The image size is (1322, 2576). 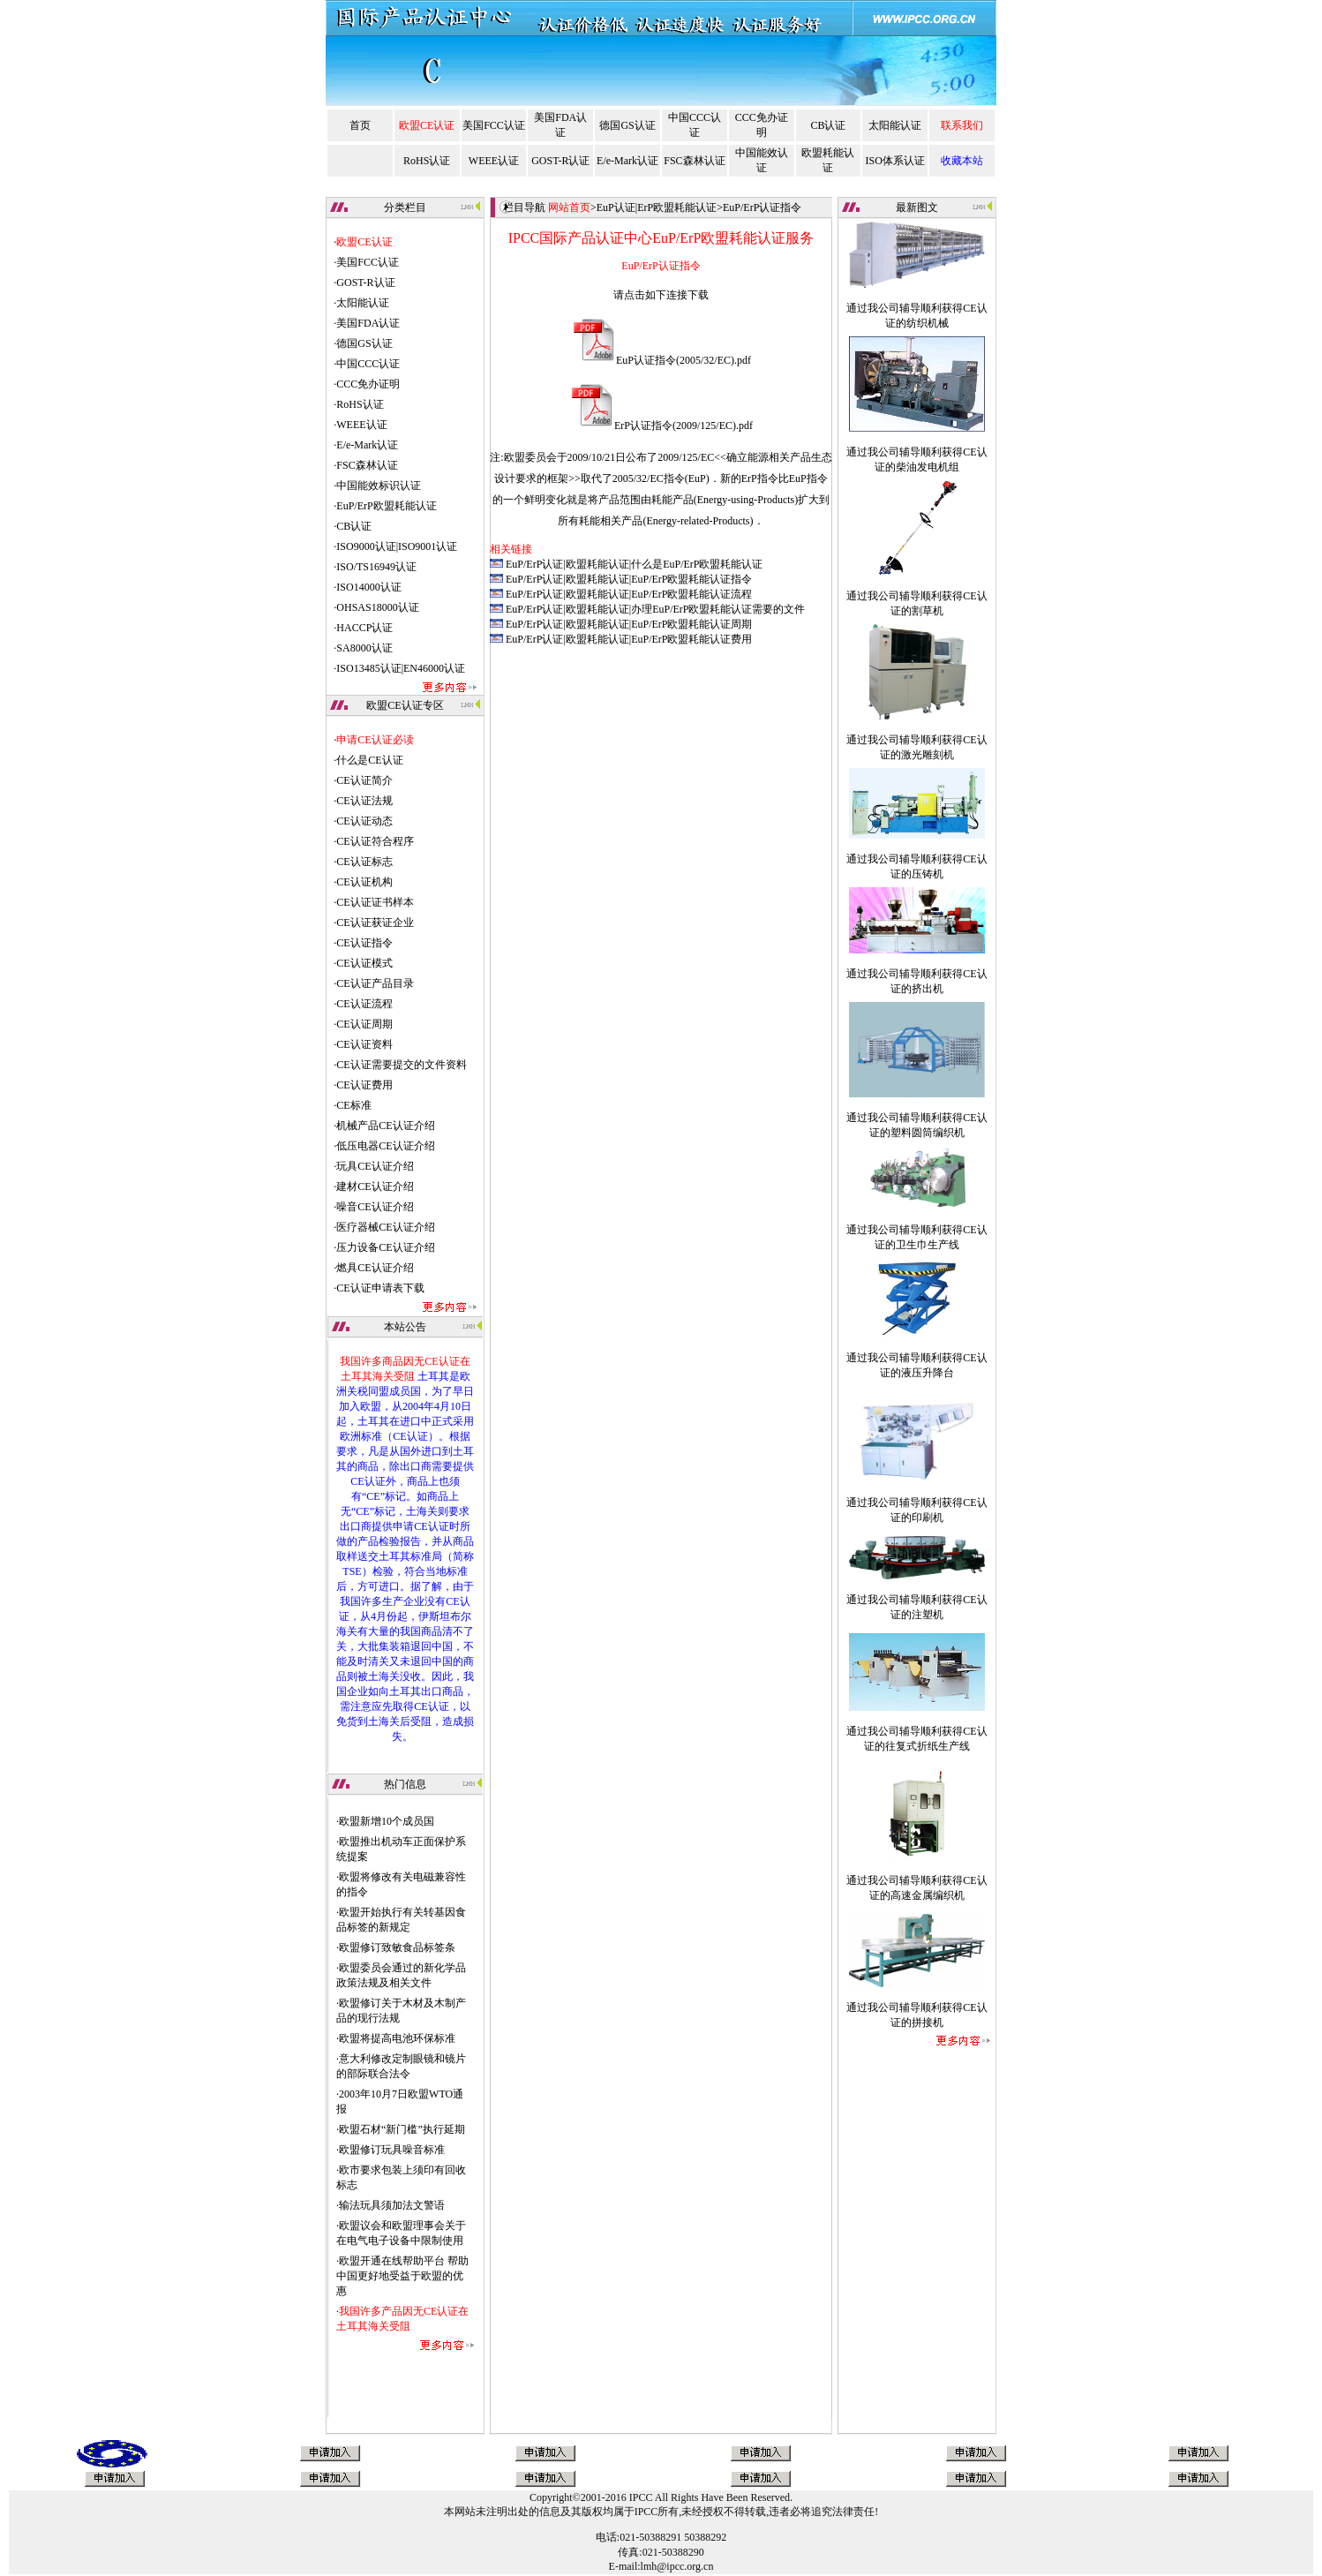 I want to click on 通过我公司辅导顺利获得CE认证的塑料圆筒编织机, so click(x=916, y=1113).